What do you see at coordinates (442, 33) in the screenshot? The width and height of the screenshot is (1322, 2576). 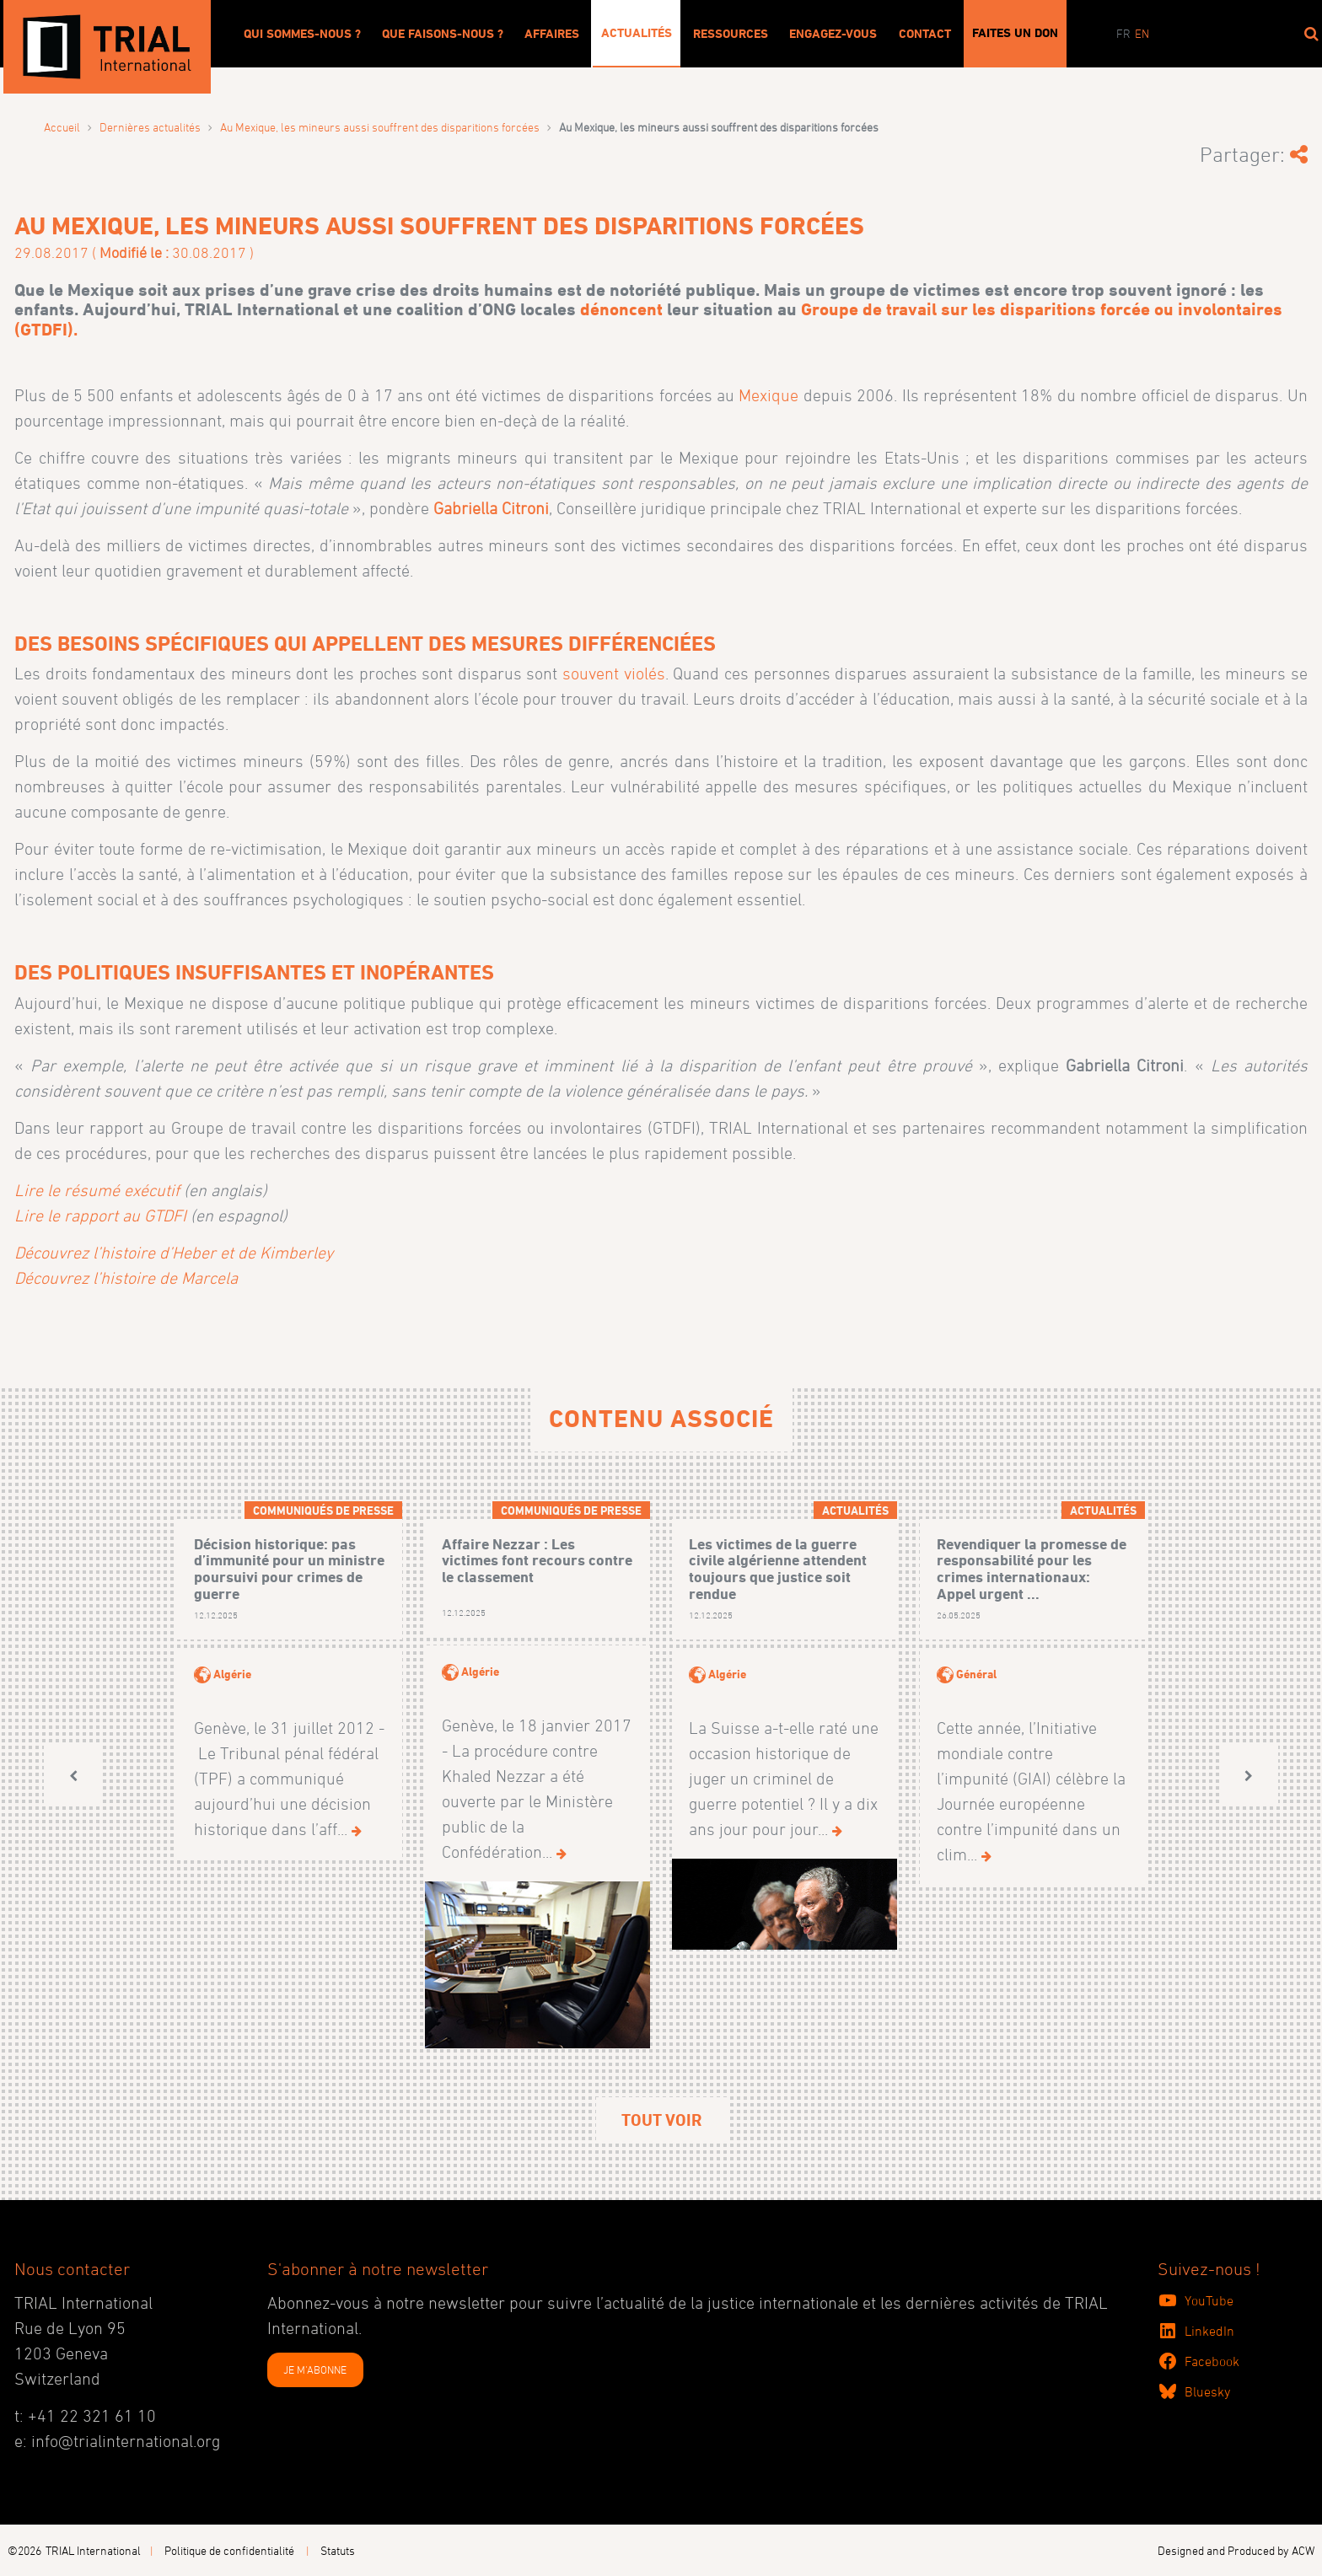 I see `Que faisons-nous ?` at bounding box center [442, 33].